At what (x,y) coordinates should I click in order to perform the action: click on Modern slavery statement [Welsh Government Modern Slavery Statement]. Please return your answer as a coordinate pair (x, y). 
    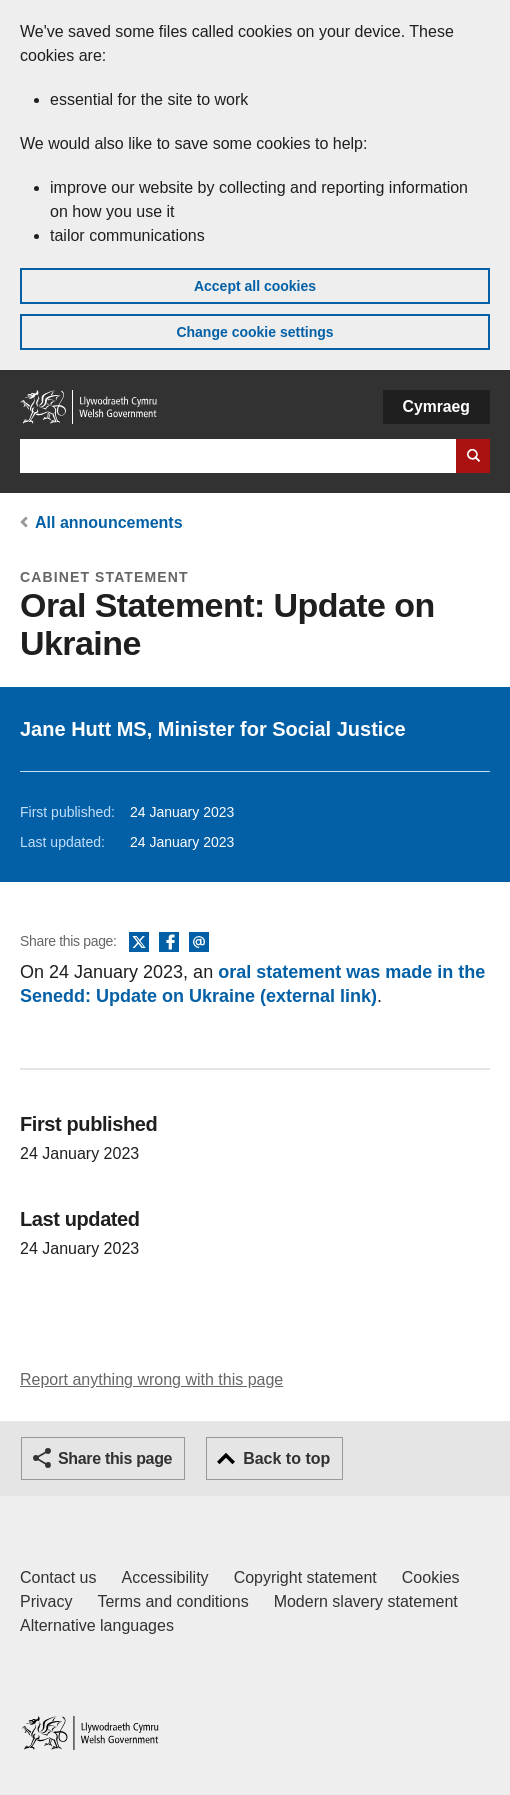
    Looking at the image, I should click on (366, 1601).